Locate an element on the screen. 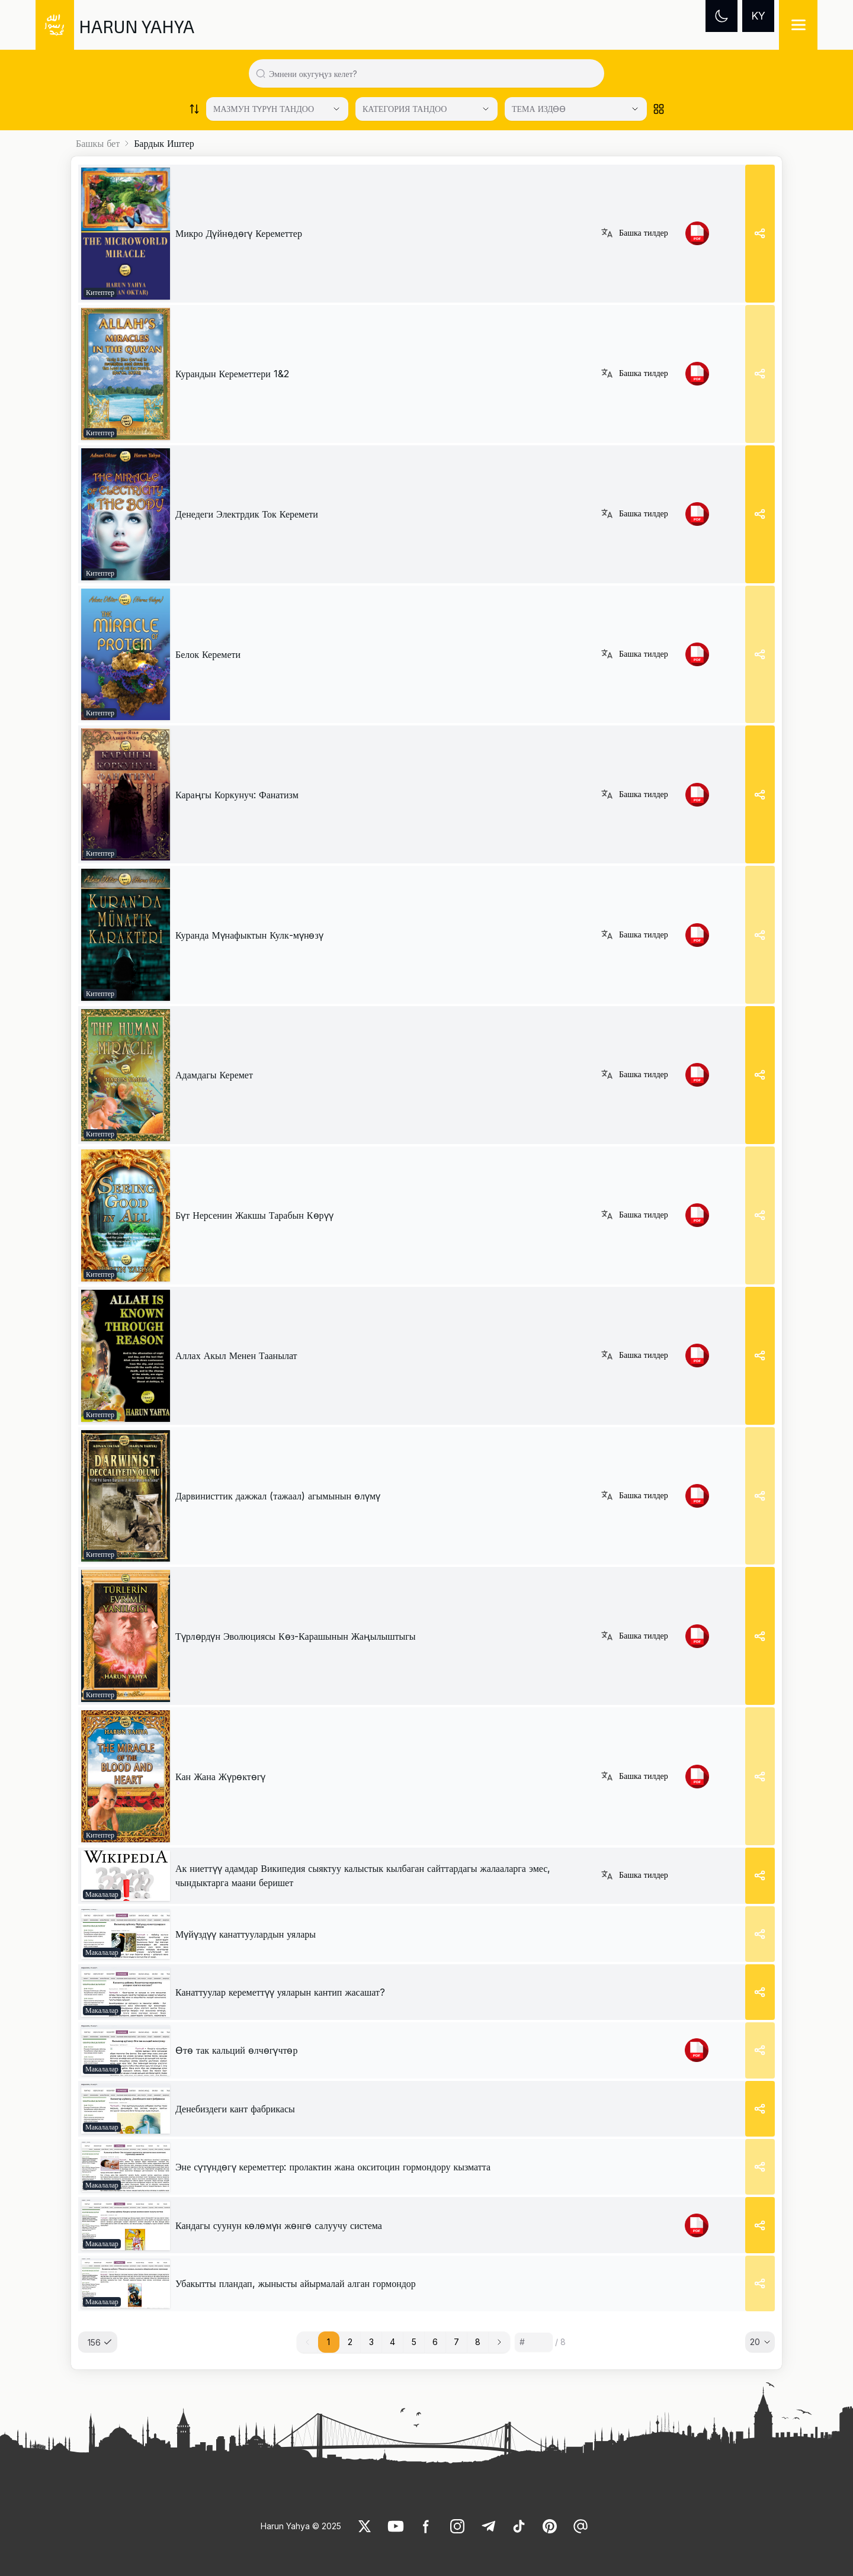 Image resolution: width=853 pixels, height=2576 pixels. [link] is located at coordinates (125, 234).